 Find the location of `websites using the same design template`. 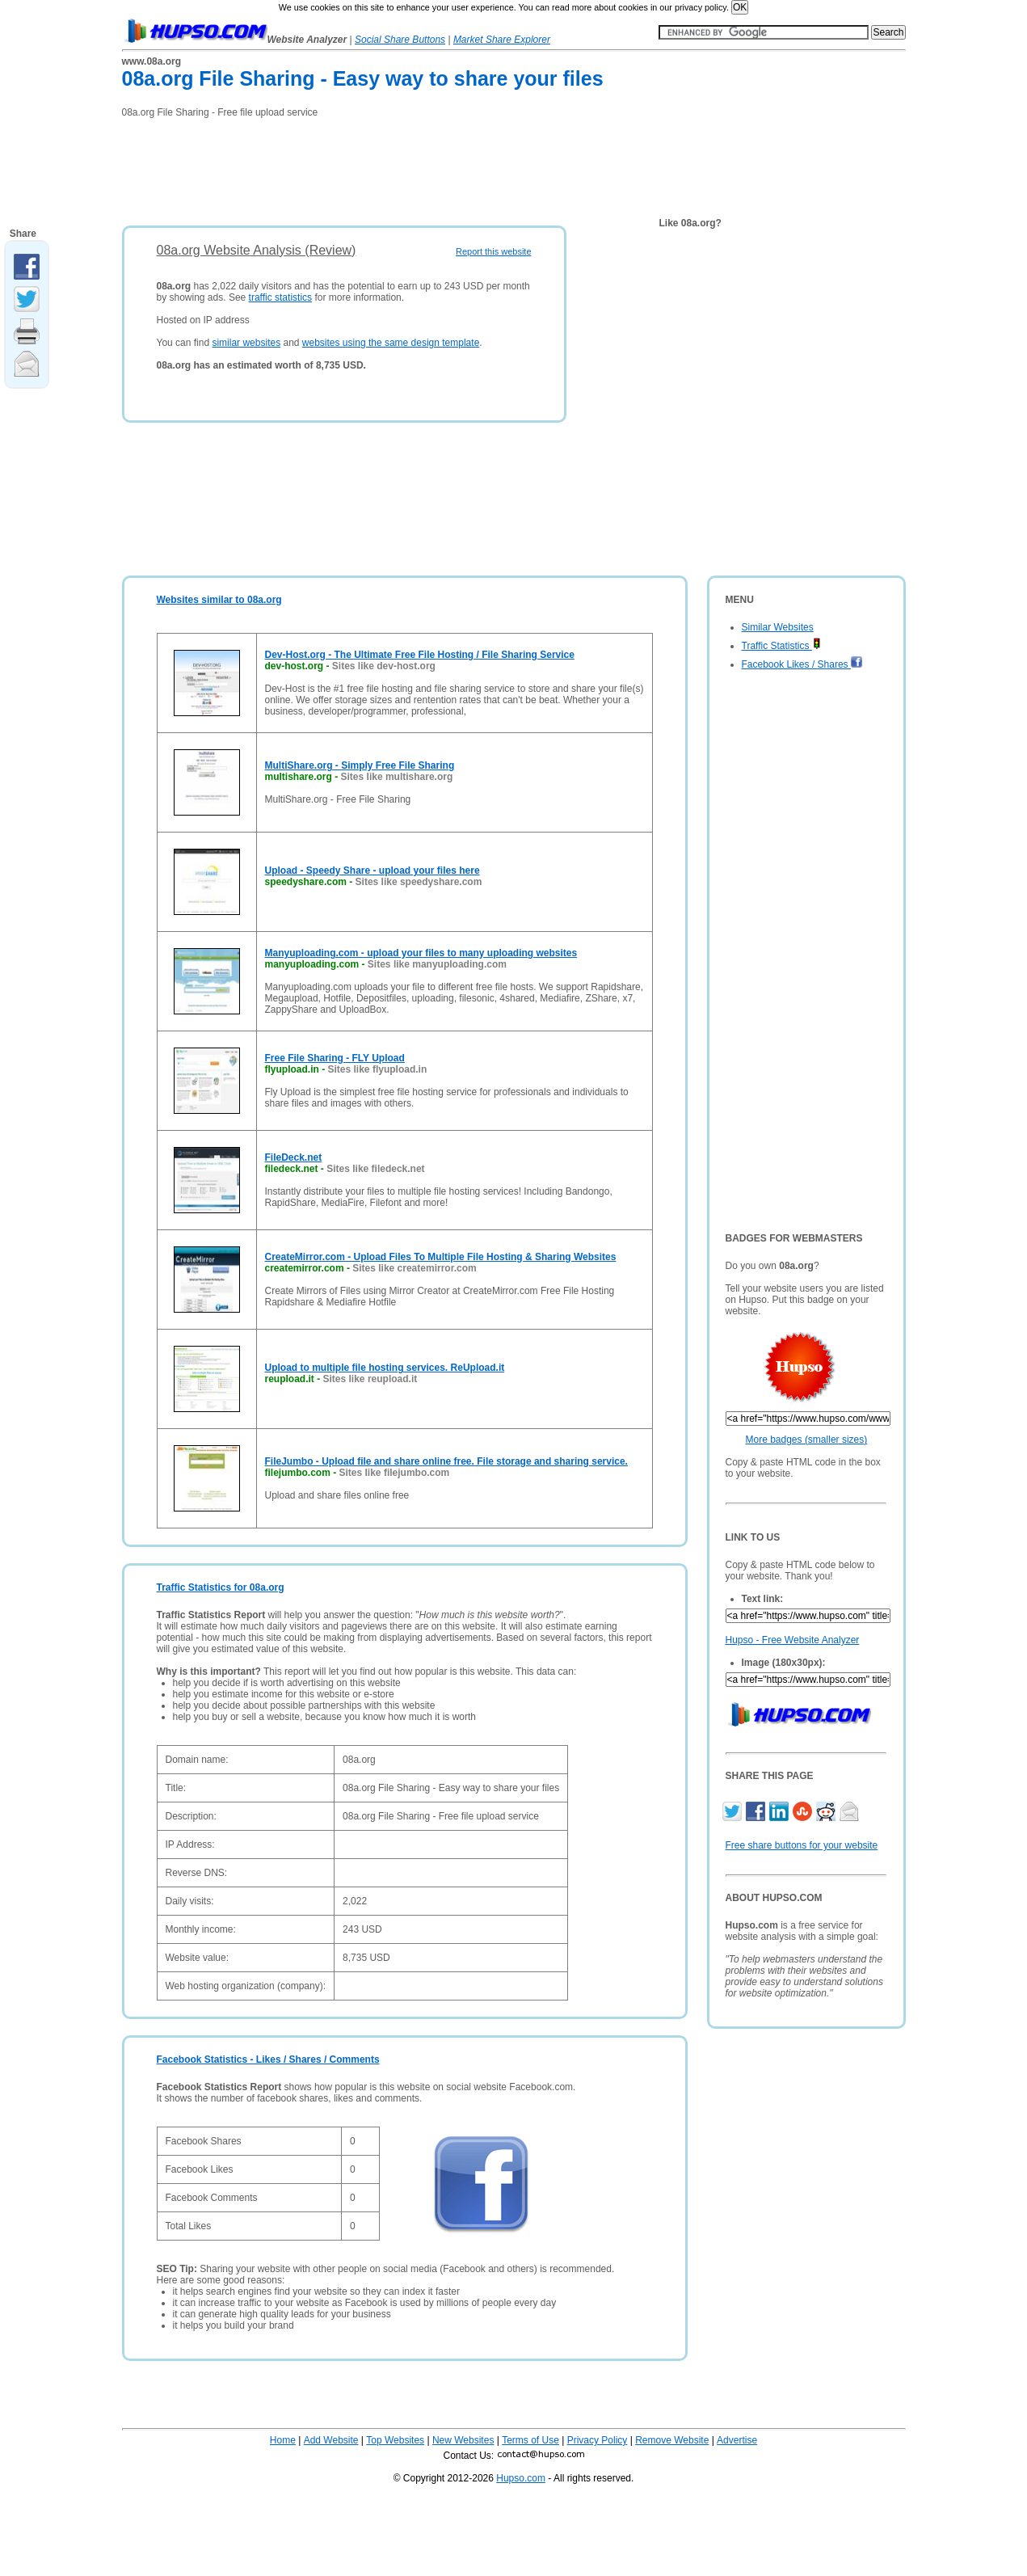

websites using the same design template is located at coordinates (390, 342).